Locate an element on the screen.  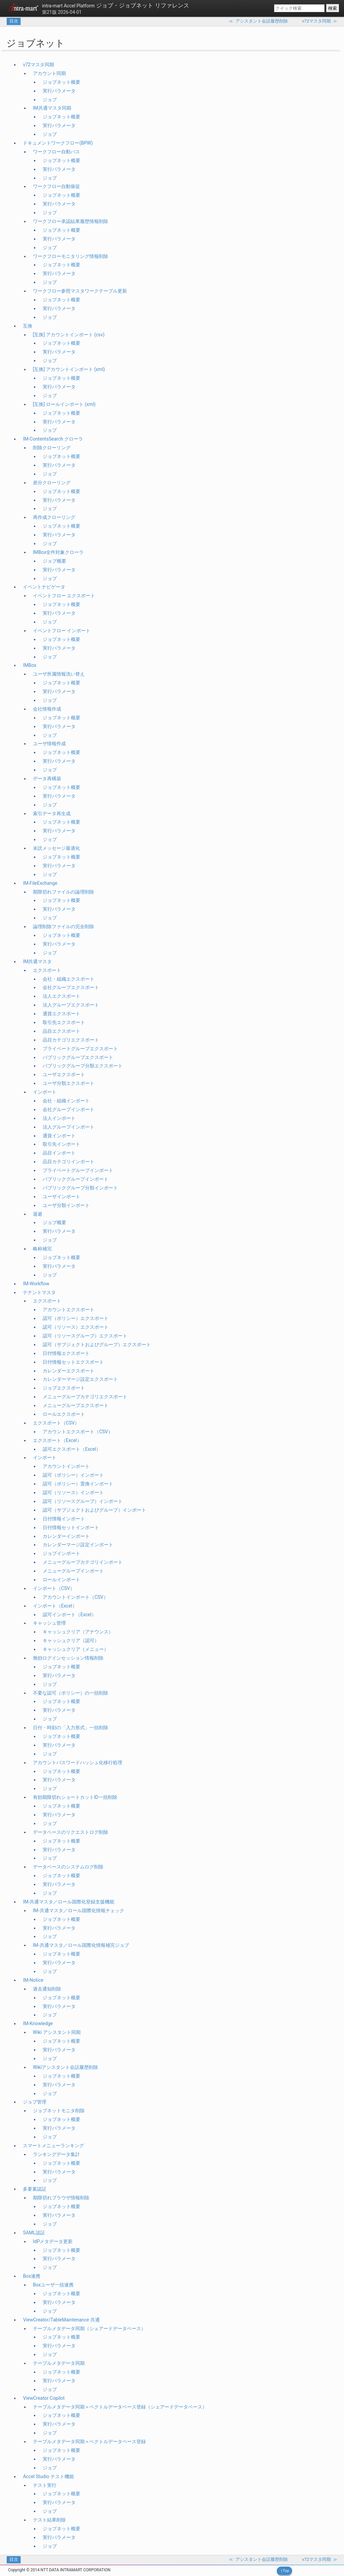
SAML認証 is located at coordinates (34, 2232).